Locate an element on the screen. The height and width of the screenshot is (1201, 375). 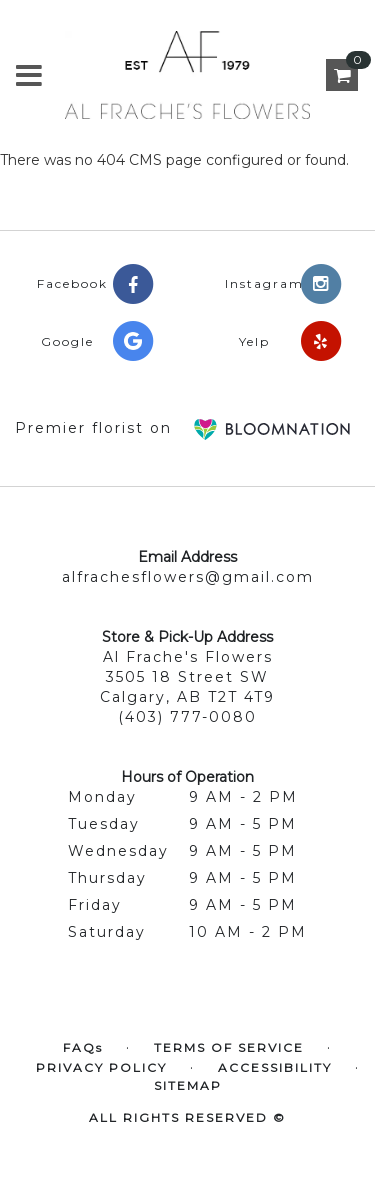
Sitemap is located at coordinates (188, 1085).